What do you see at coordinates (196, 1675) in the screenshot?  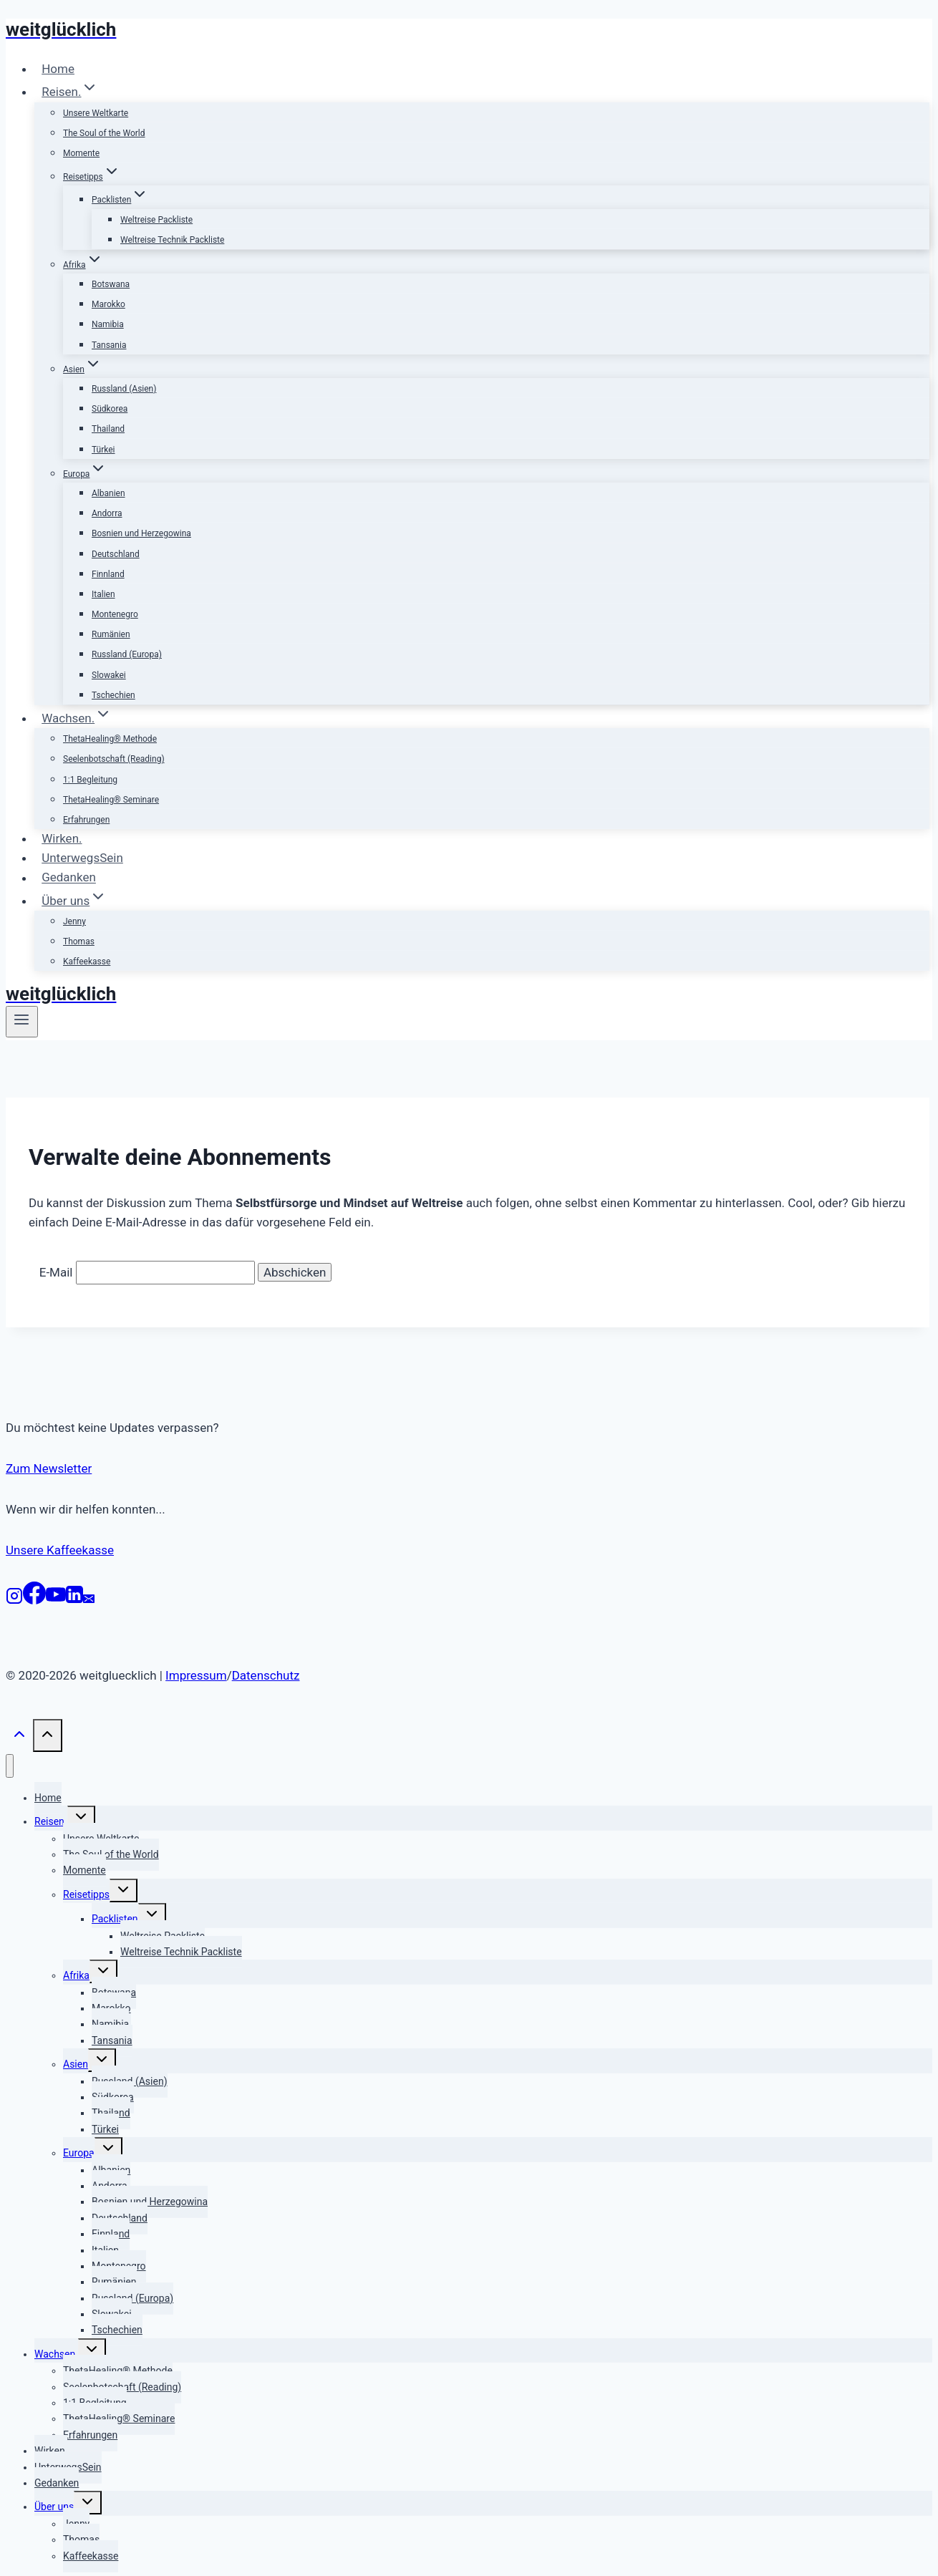 I see `Impressum` at bounding box center [196, 1675].